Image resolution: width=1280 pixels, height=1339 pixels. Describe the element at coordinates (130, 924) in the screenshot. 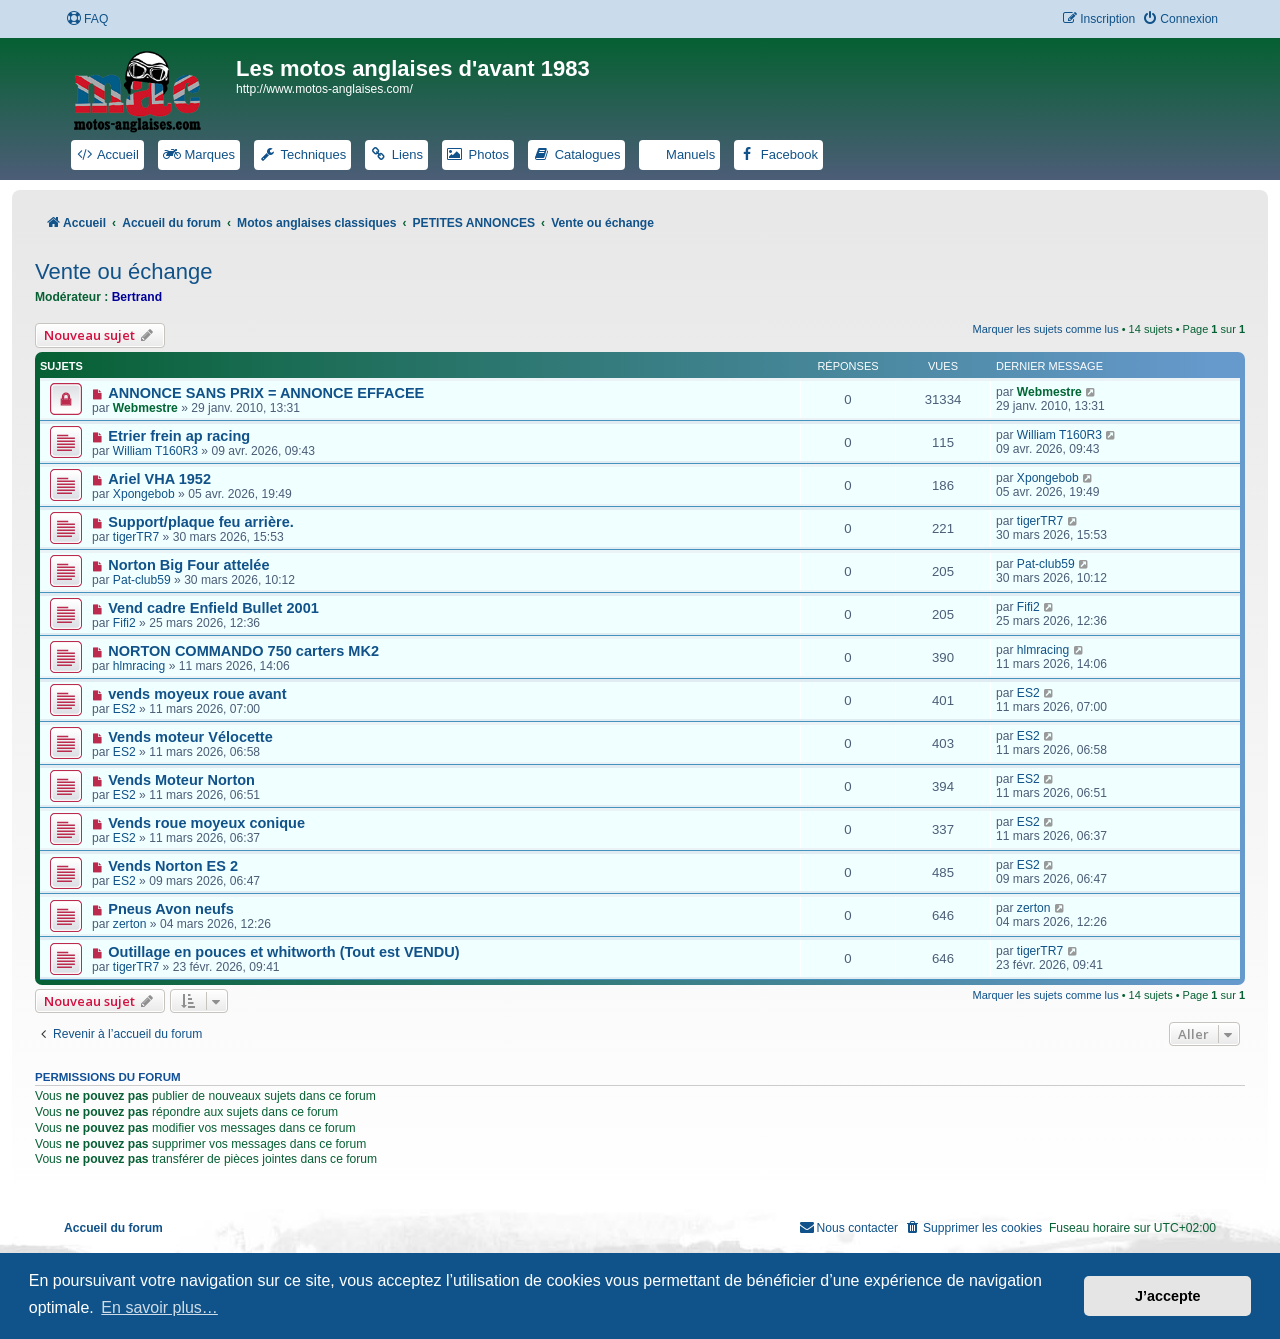

I see `zerton` at that location.